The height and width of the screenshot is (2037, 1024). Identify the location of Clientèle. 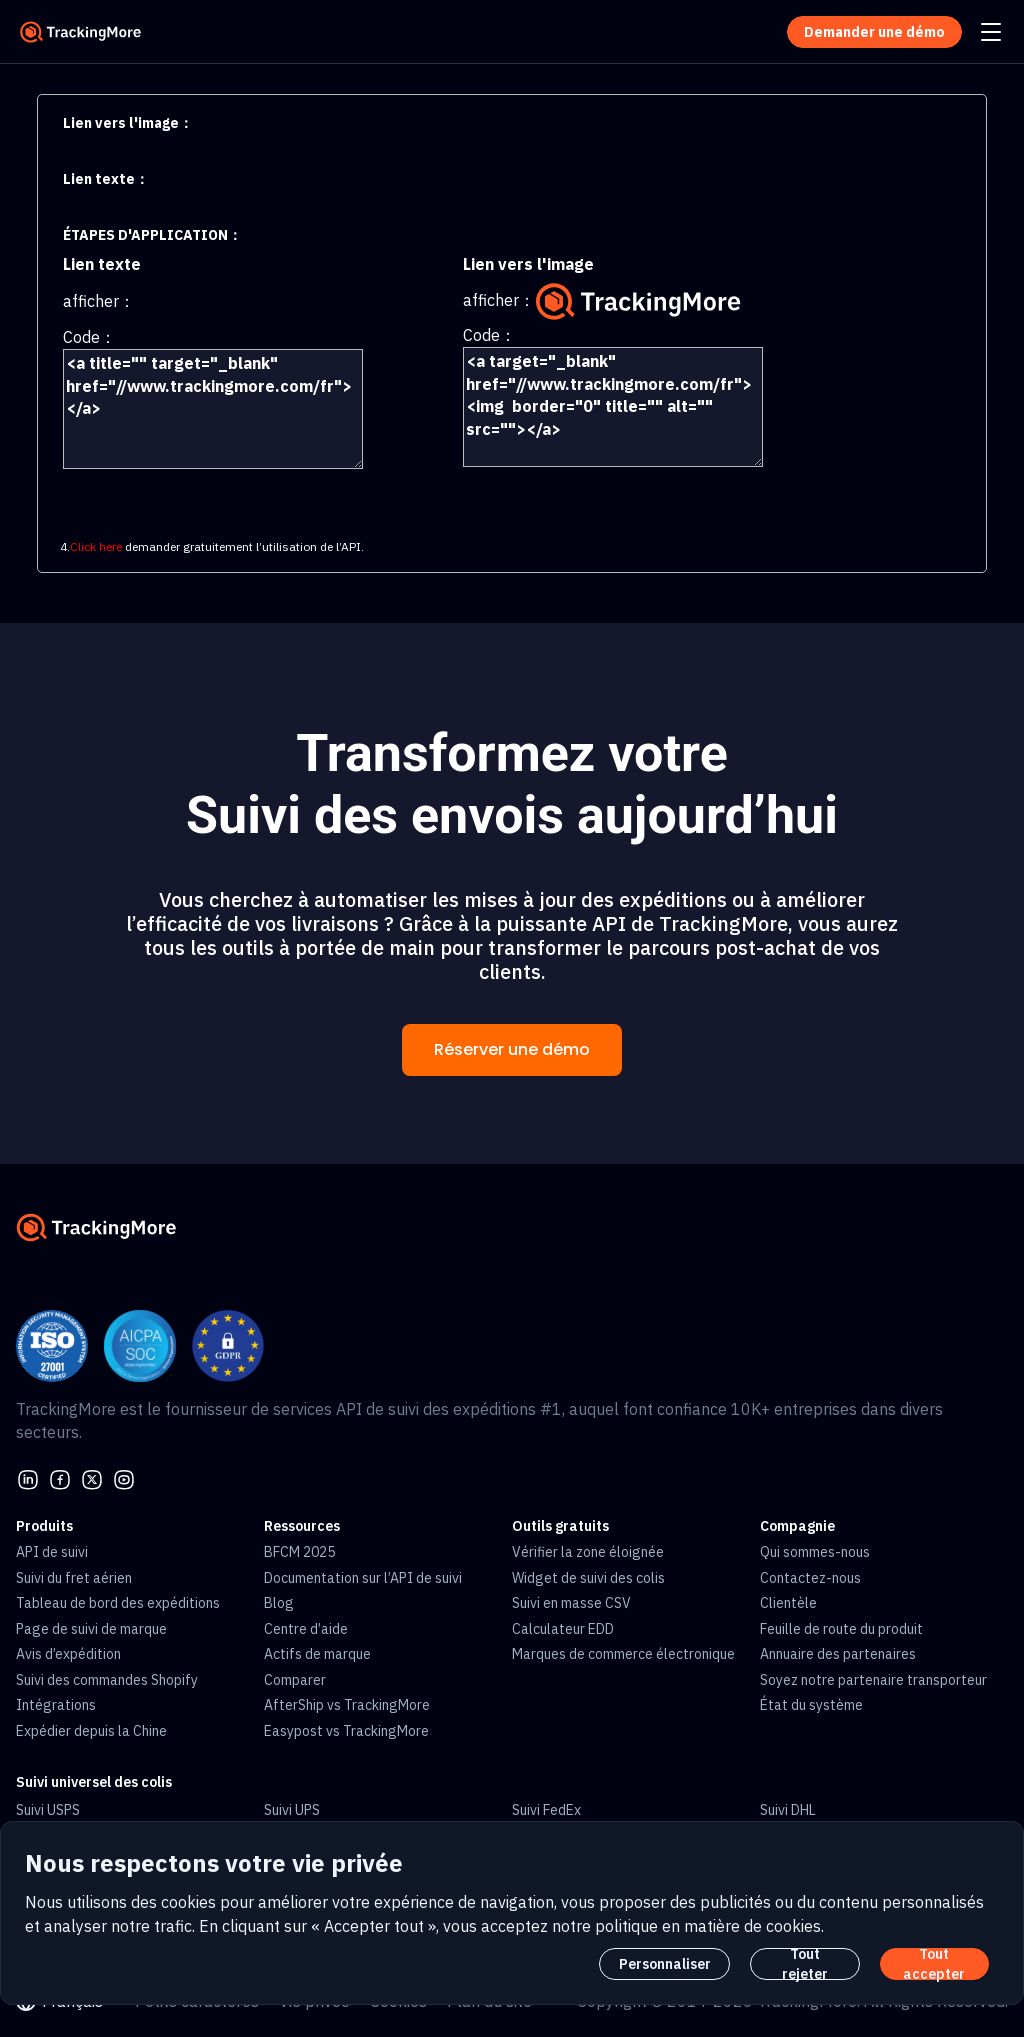
(788, 1603).